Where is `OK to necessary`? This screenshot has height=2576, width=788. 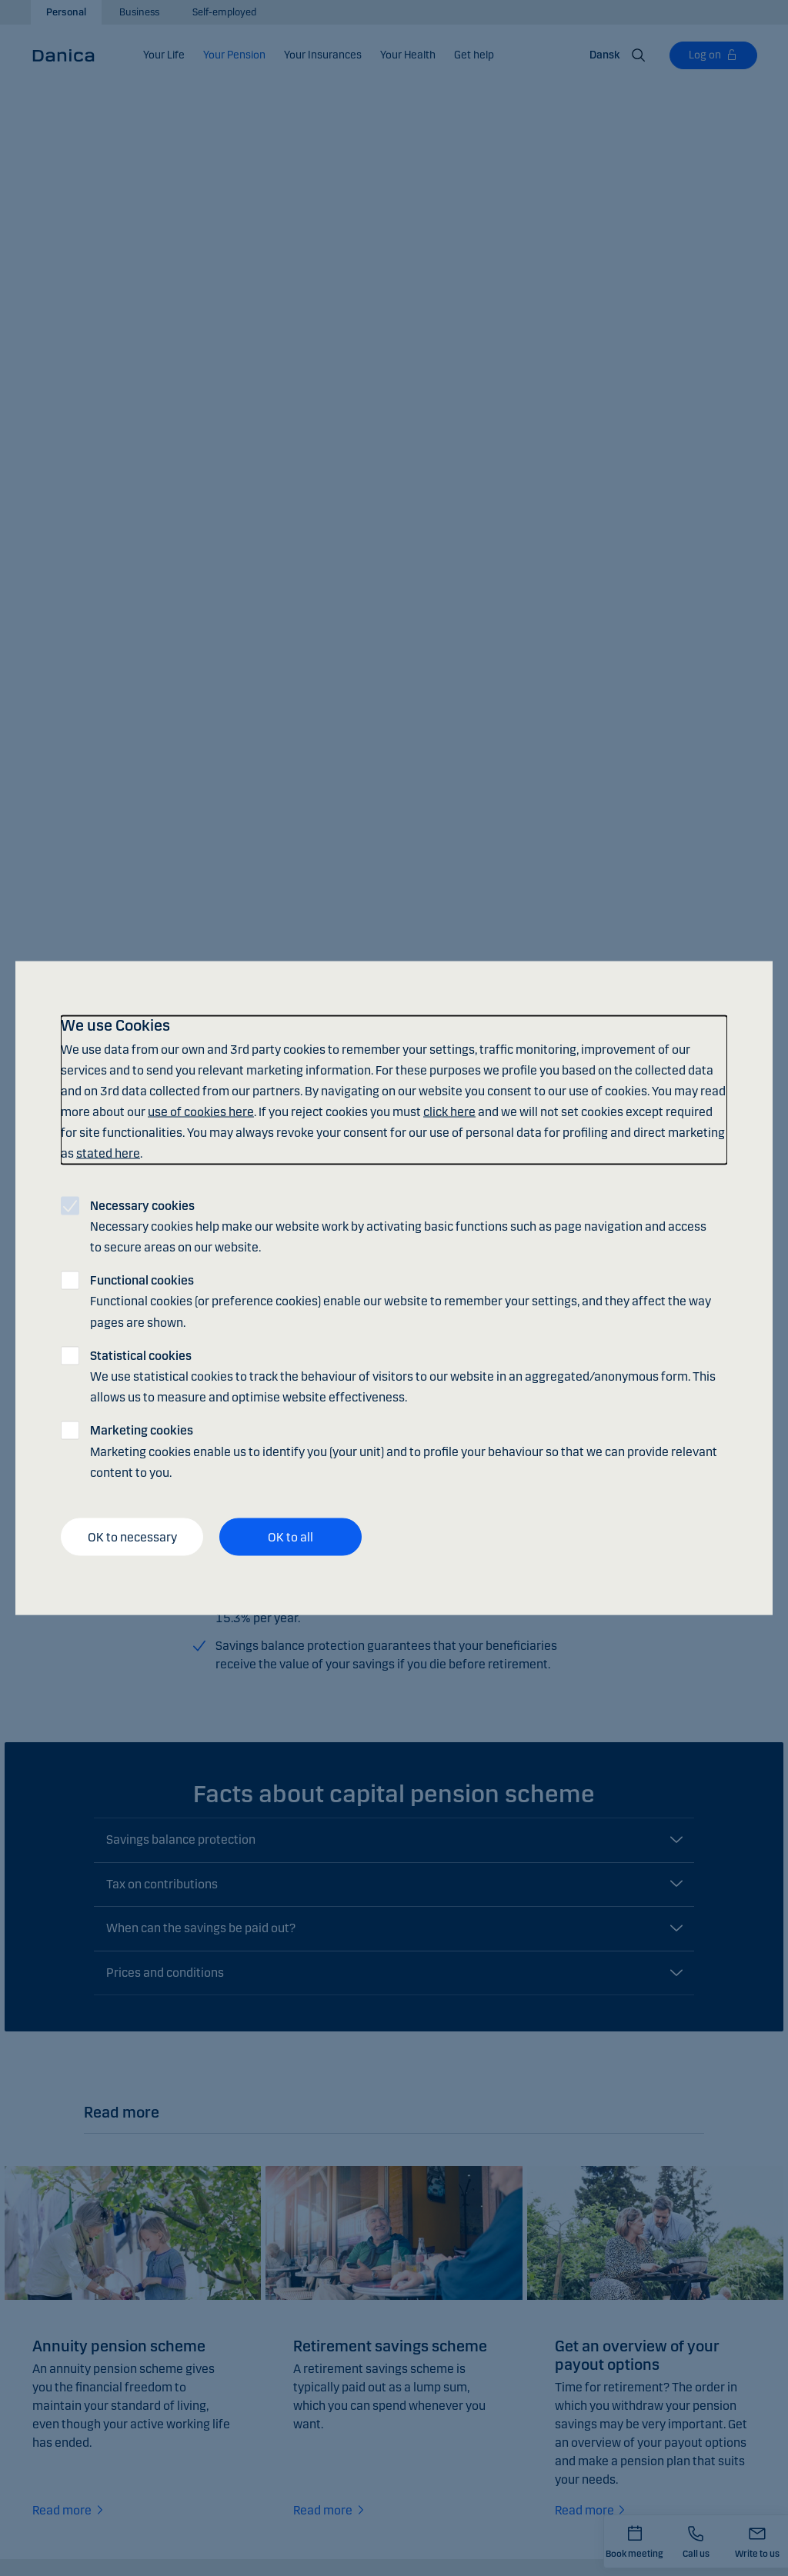 OK to necessary is located at coordinates (132, 1536).